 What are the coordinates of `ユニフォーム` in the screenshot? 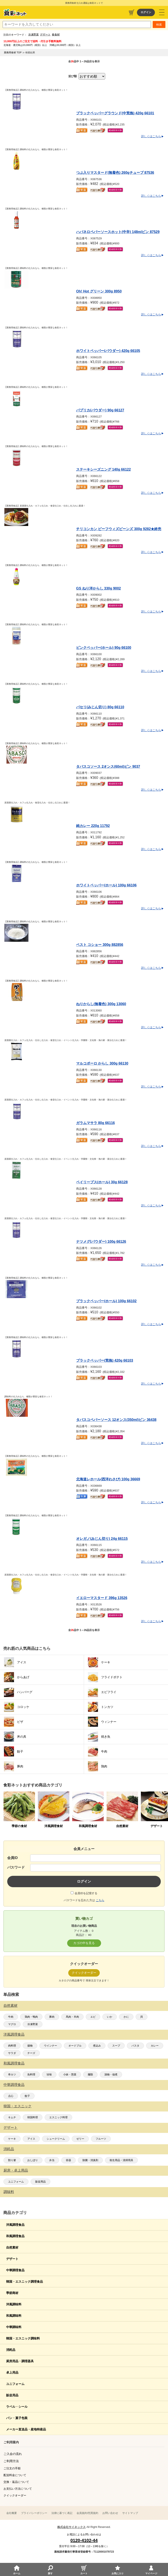 It's located at (16, 2181).